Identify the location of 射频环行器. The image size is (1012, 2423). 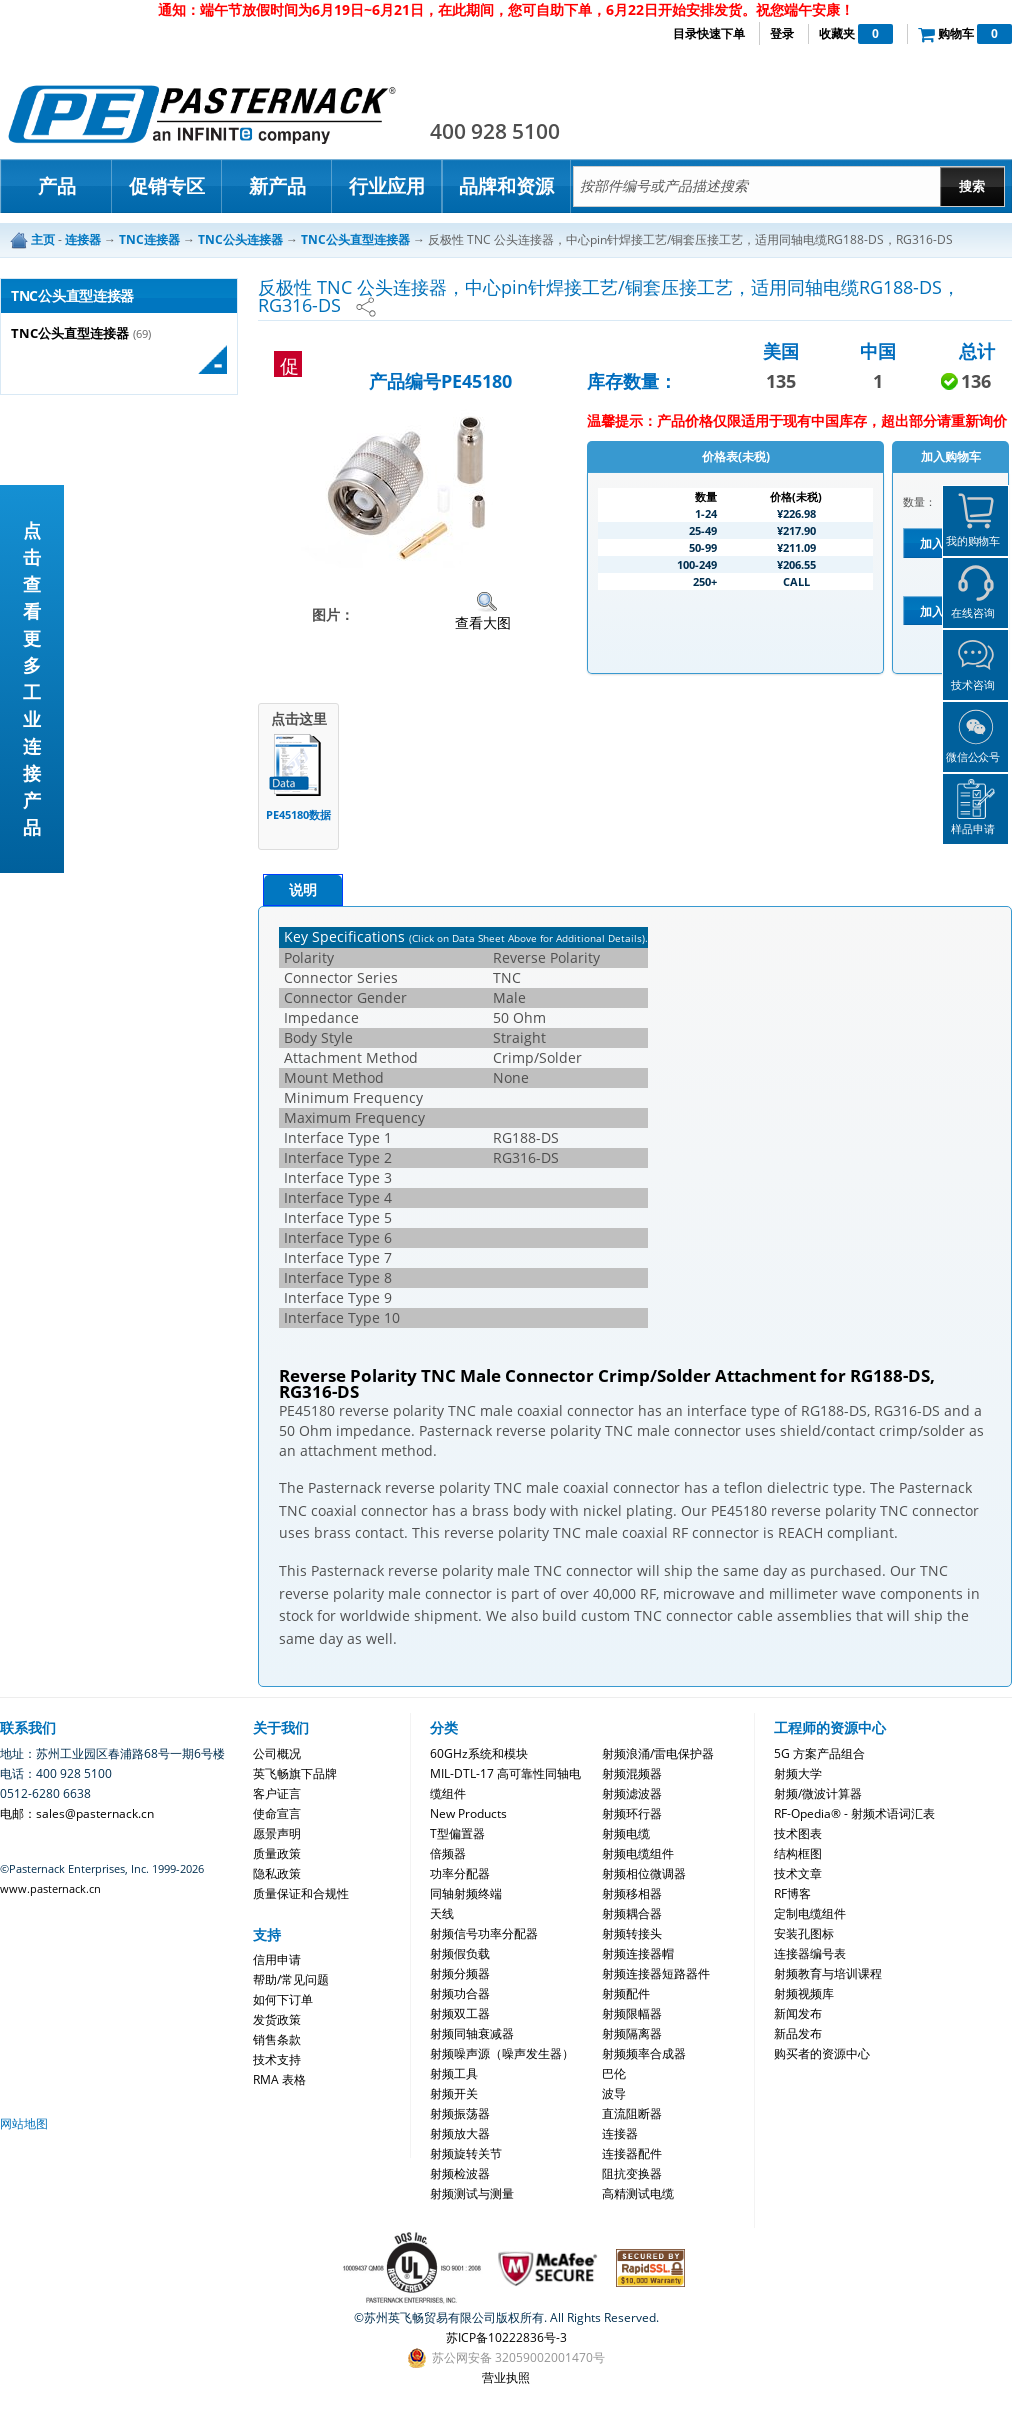
(632, 1813).